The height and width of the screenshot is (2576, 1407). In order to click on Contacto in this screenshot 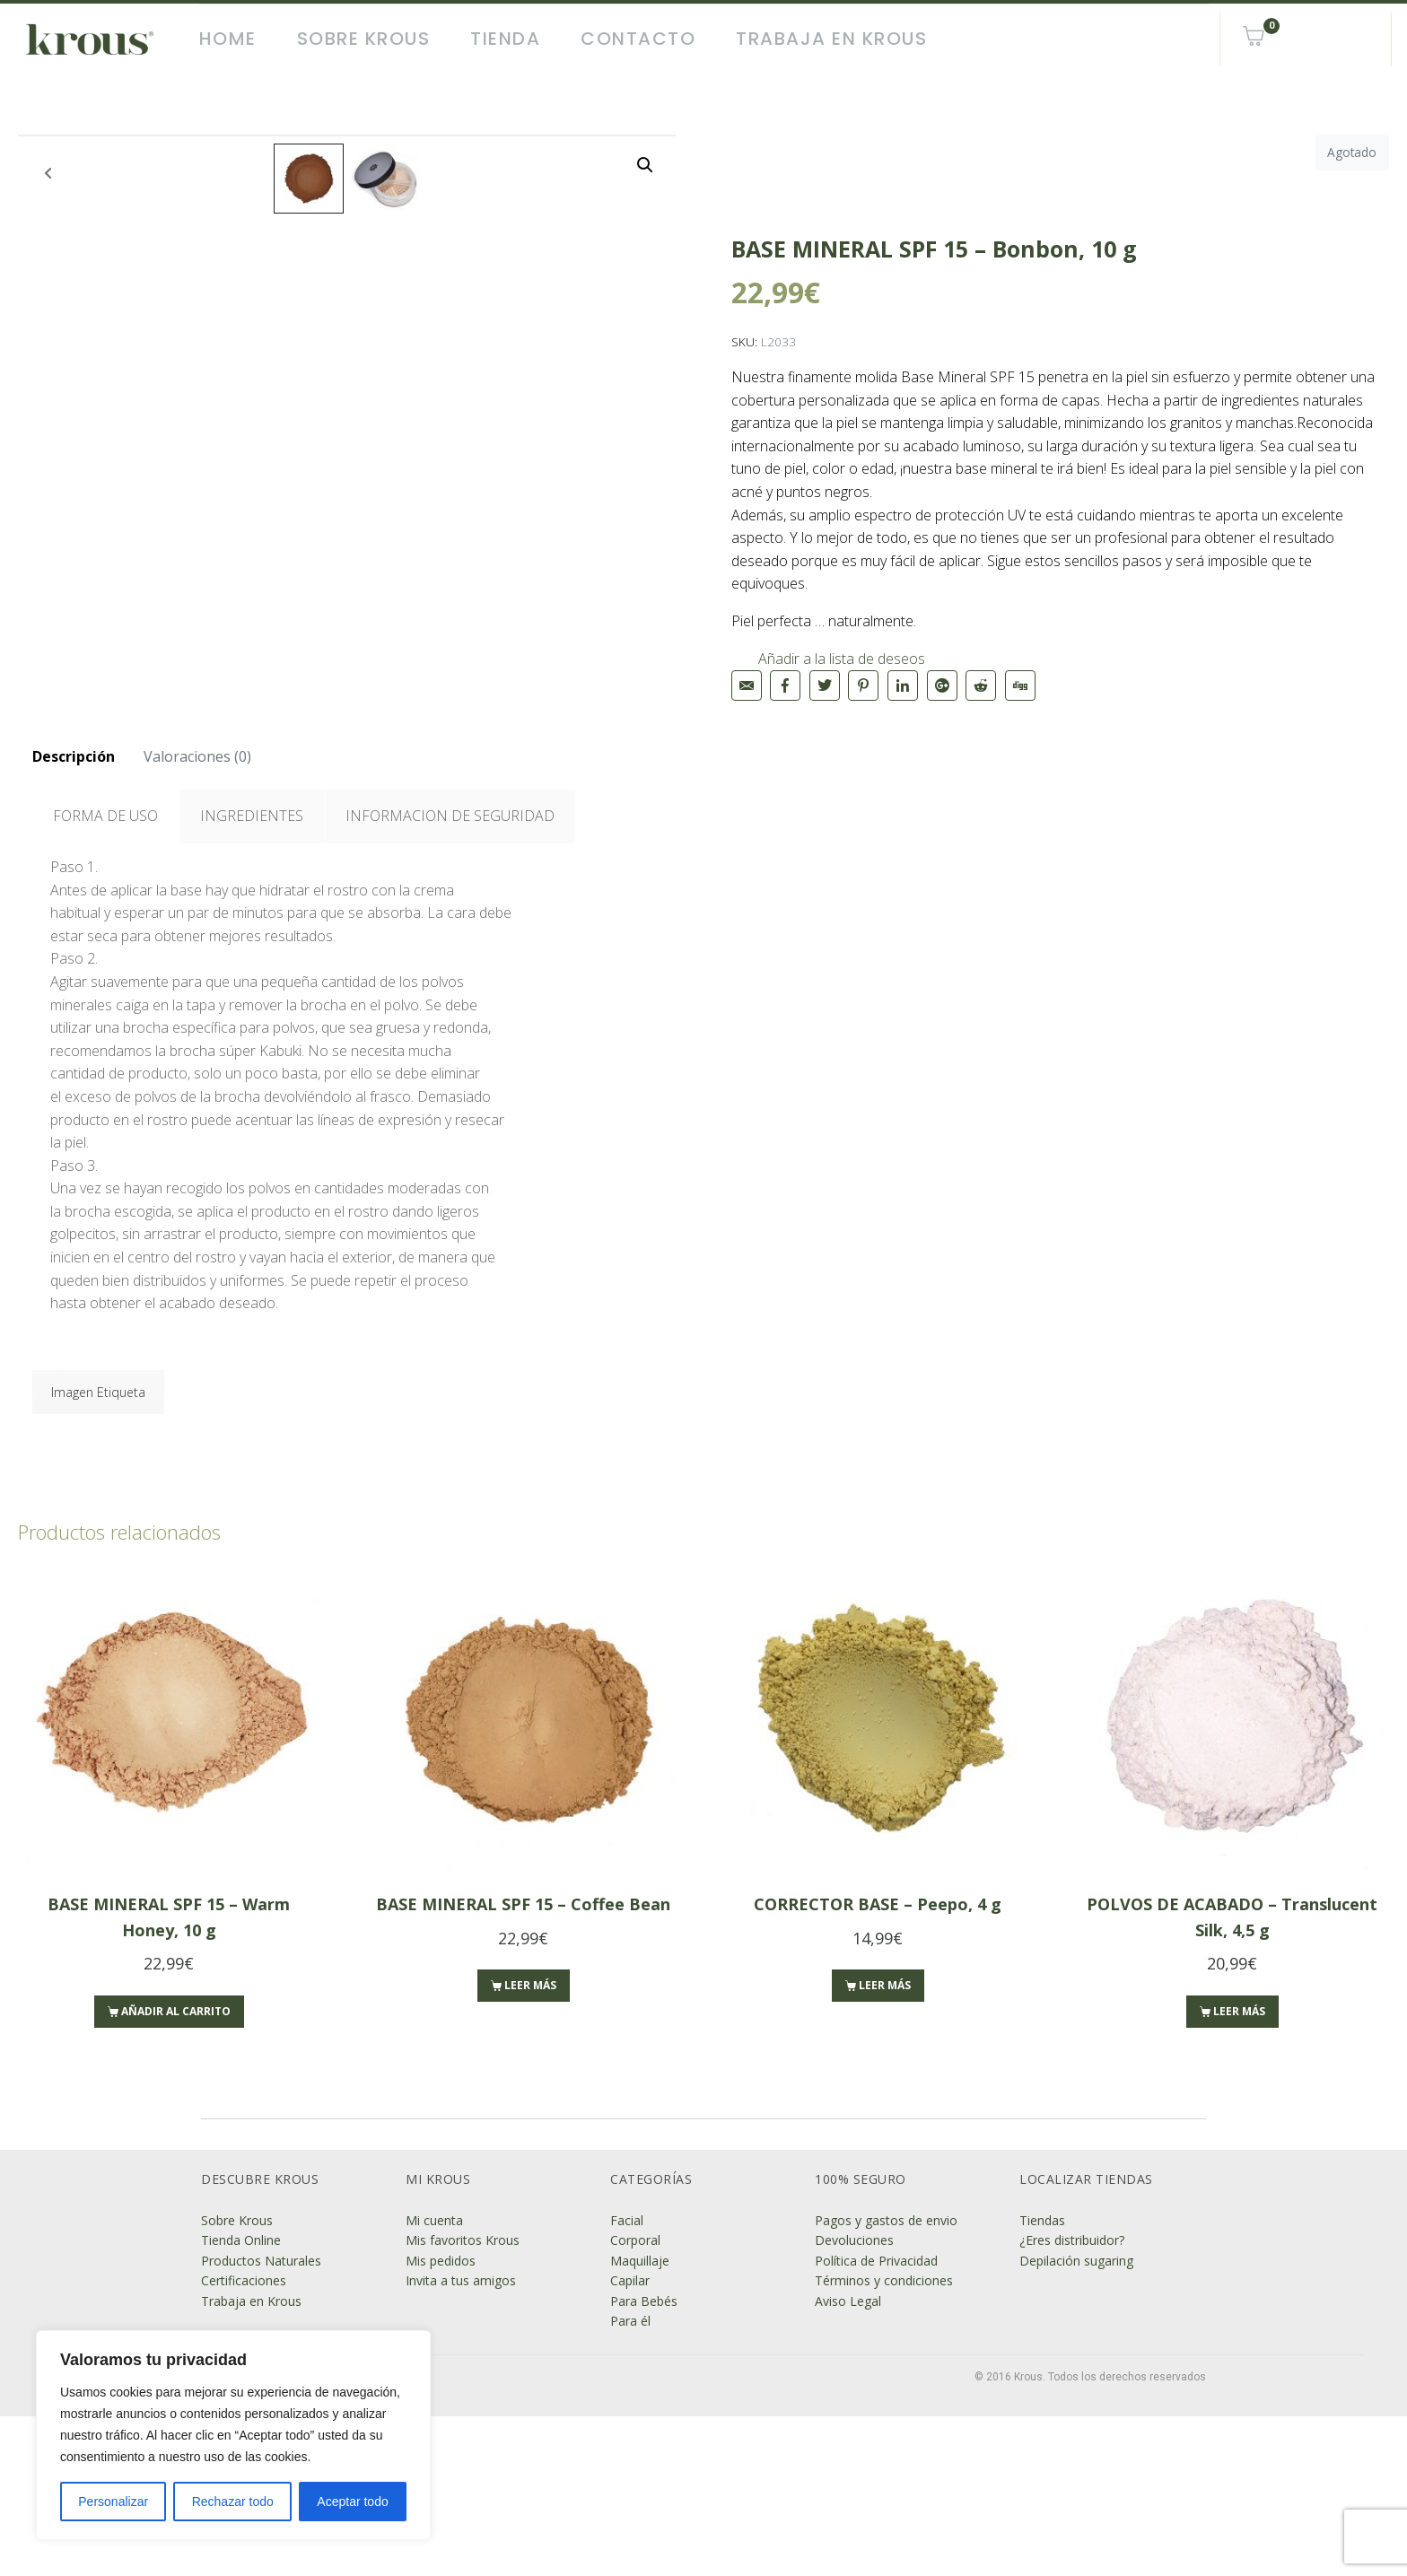, I will do `click(638, 38)`.